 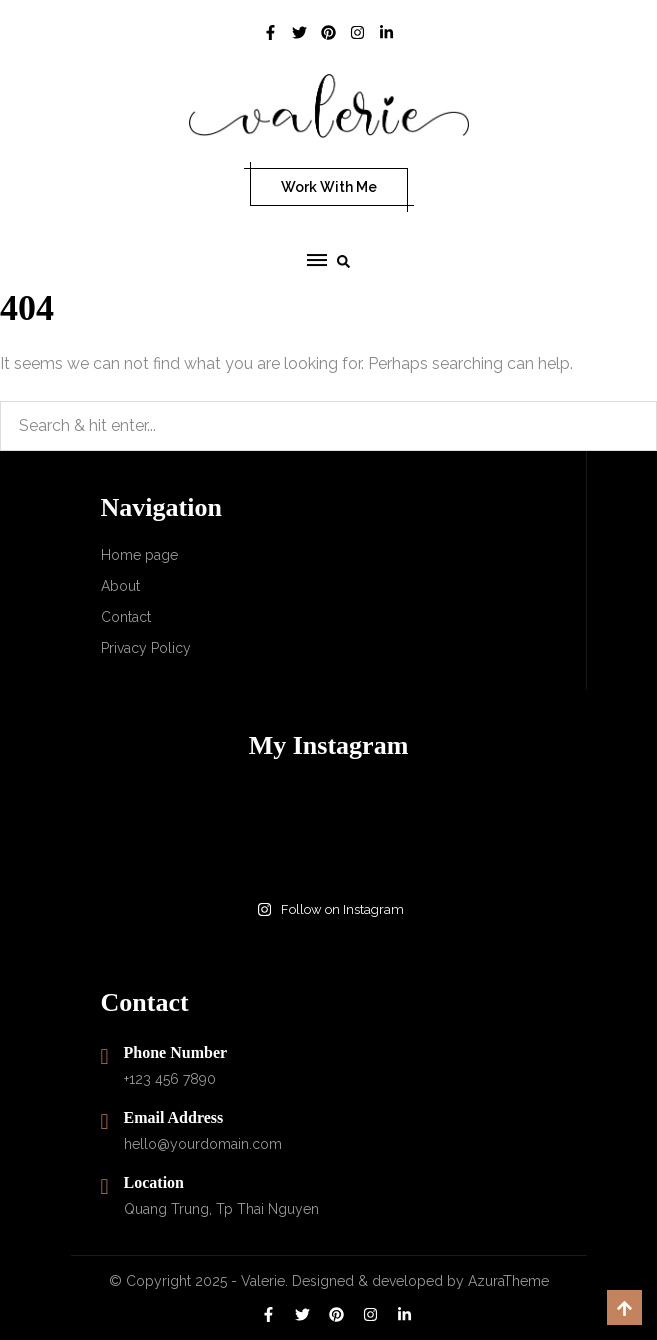 What do you see at coordinates (126, 617) in the screenshot?
I see `Contact` at bounding box center [126, 617].